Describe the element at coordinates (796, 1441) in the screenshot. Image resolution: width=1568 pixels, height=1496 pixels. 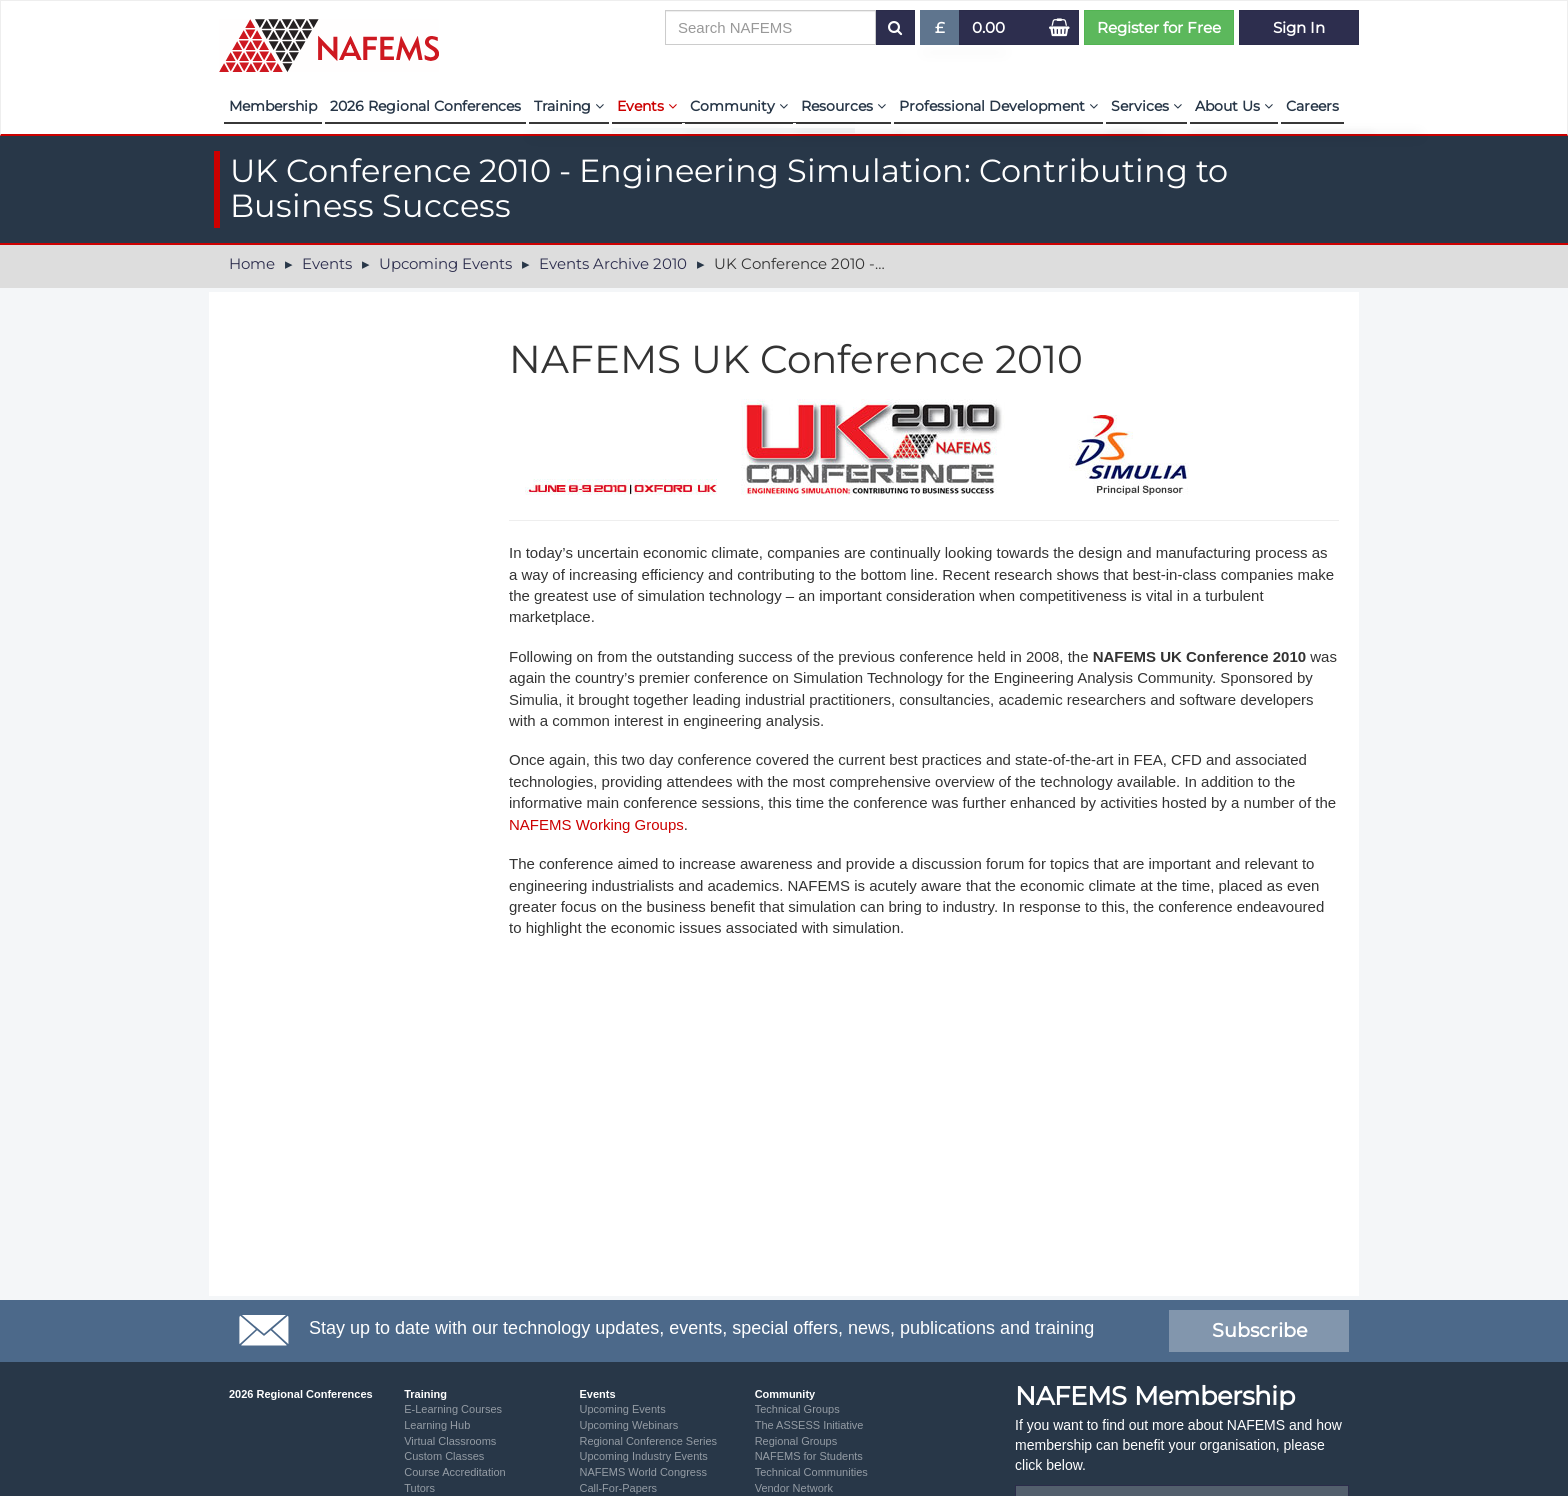
I see `Regional Groups` at that location.